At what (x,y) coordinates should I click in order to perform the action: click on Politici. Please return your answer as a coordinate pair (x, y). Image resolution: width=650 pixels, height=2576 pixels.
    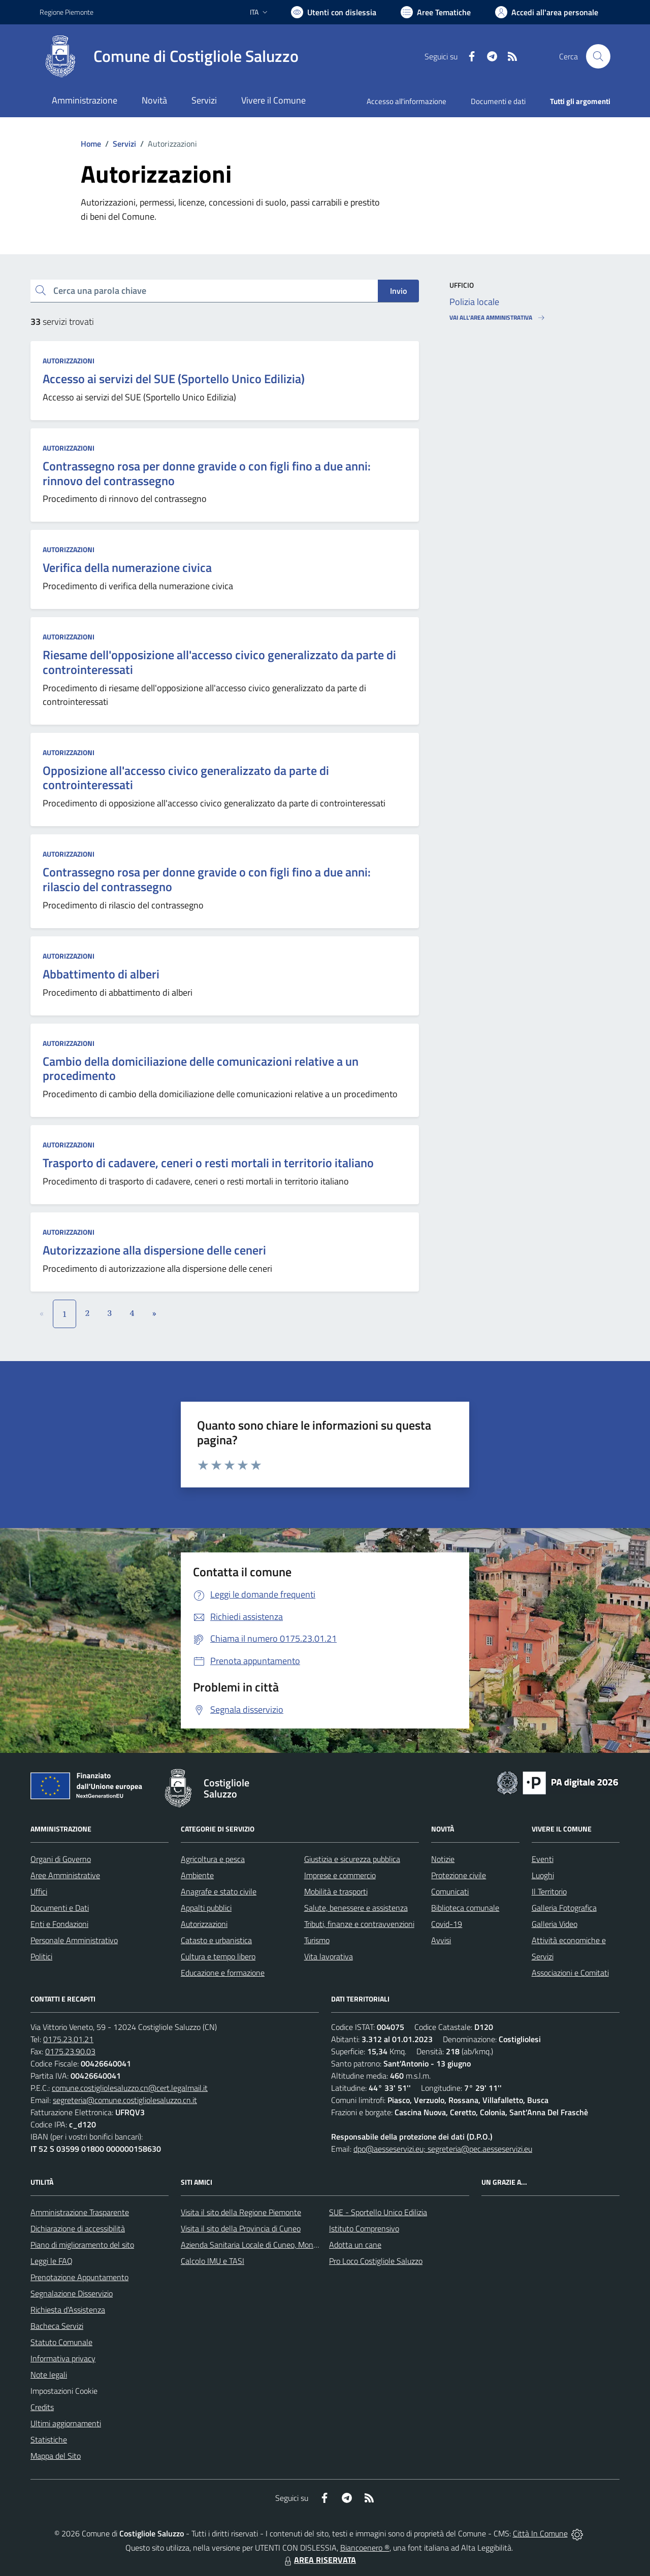
    Looking at the image, I should click on (41, 1956).